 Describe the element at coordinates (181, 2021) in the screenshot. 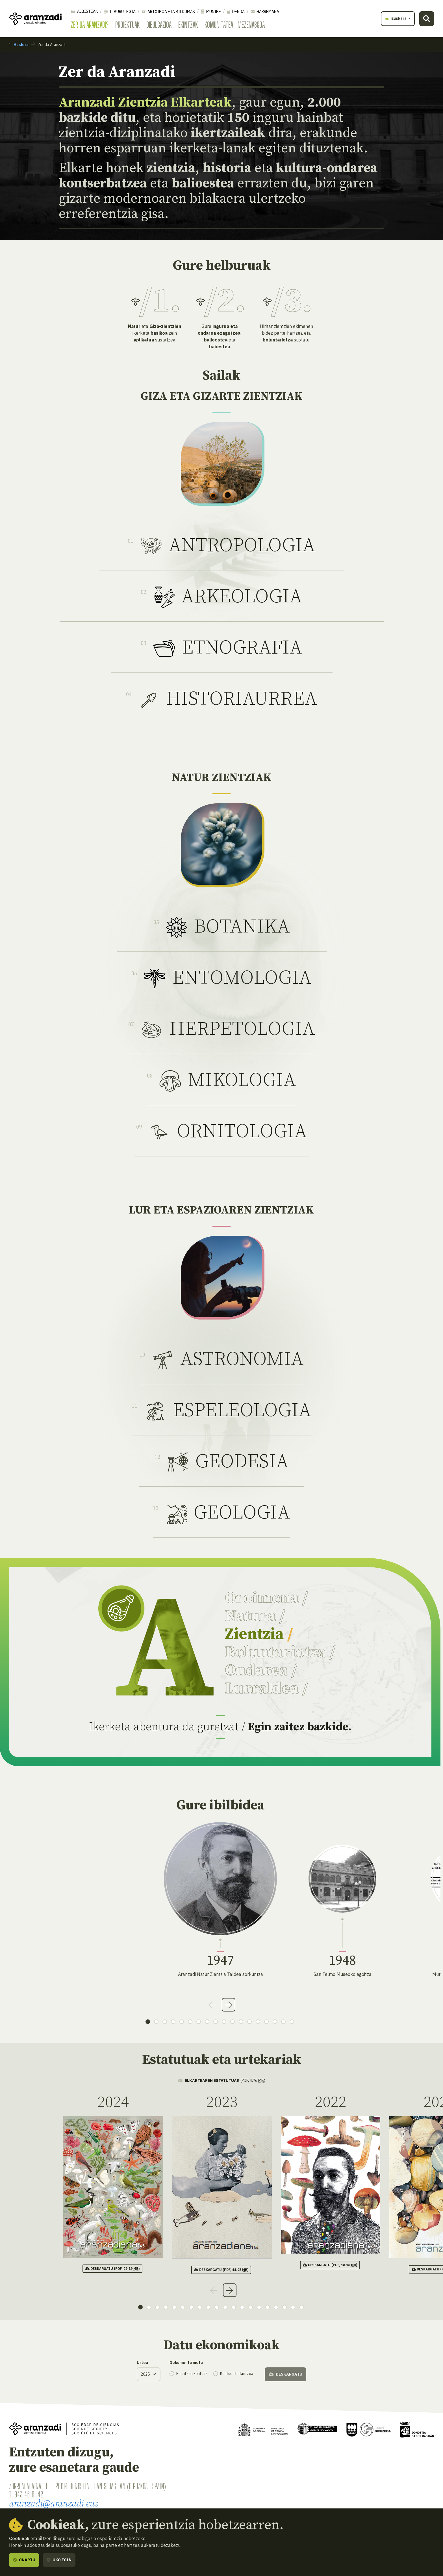

I see `5 [tab]` at that location.